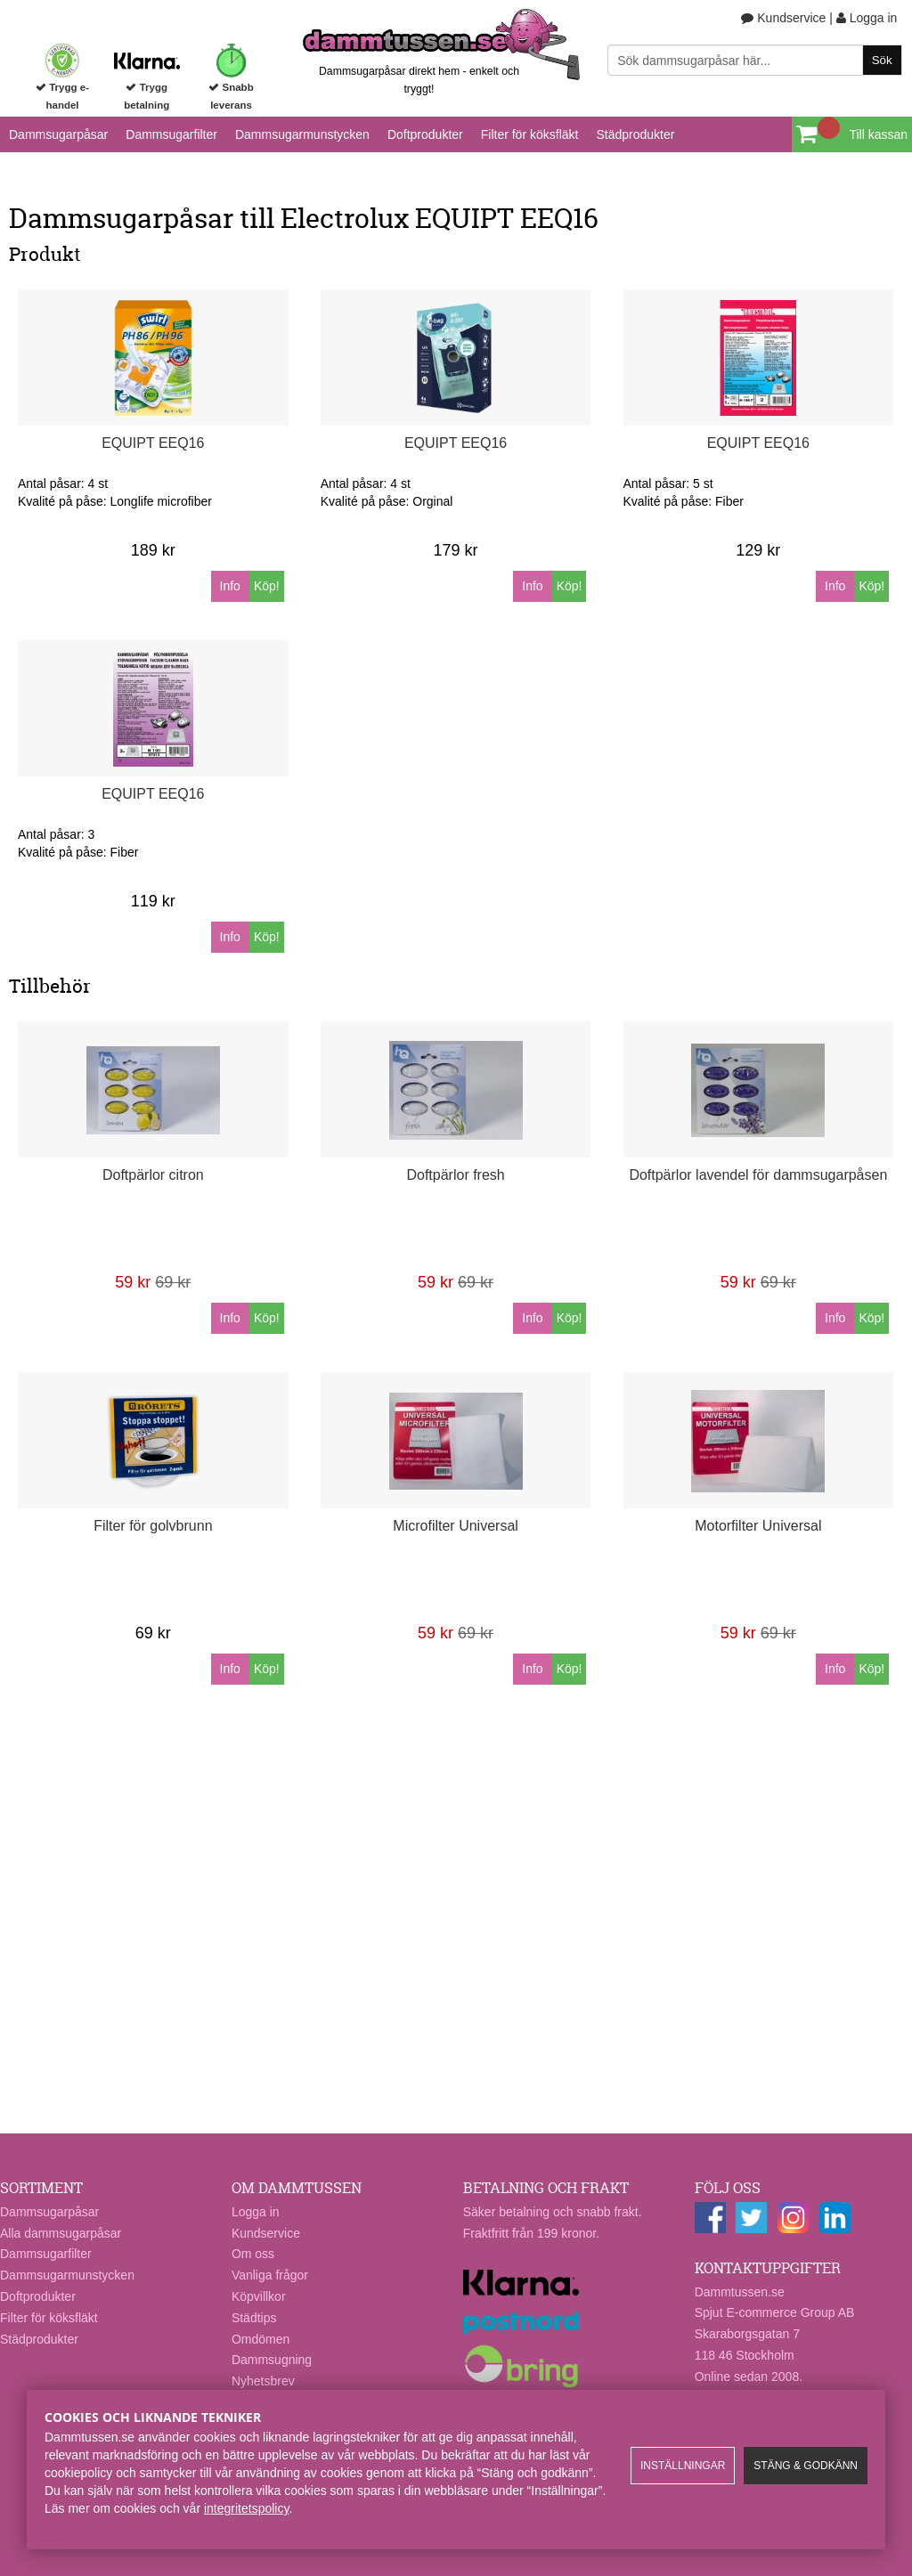 Image resolution: width=912 pixels, height=2576 pixels. What do you see at coordinates (635, 134) in the screenshot?
I see `Städprodukter` at bounding box center [635, 134].